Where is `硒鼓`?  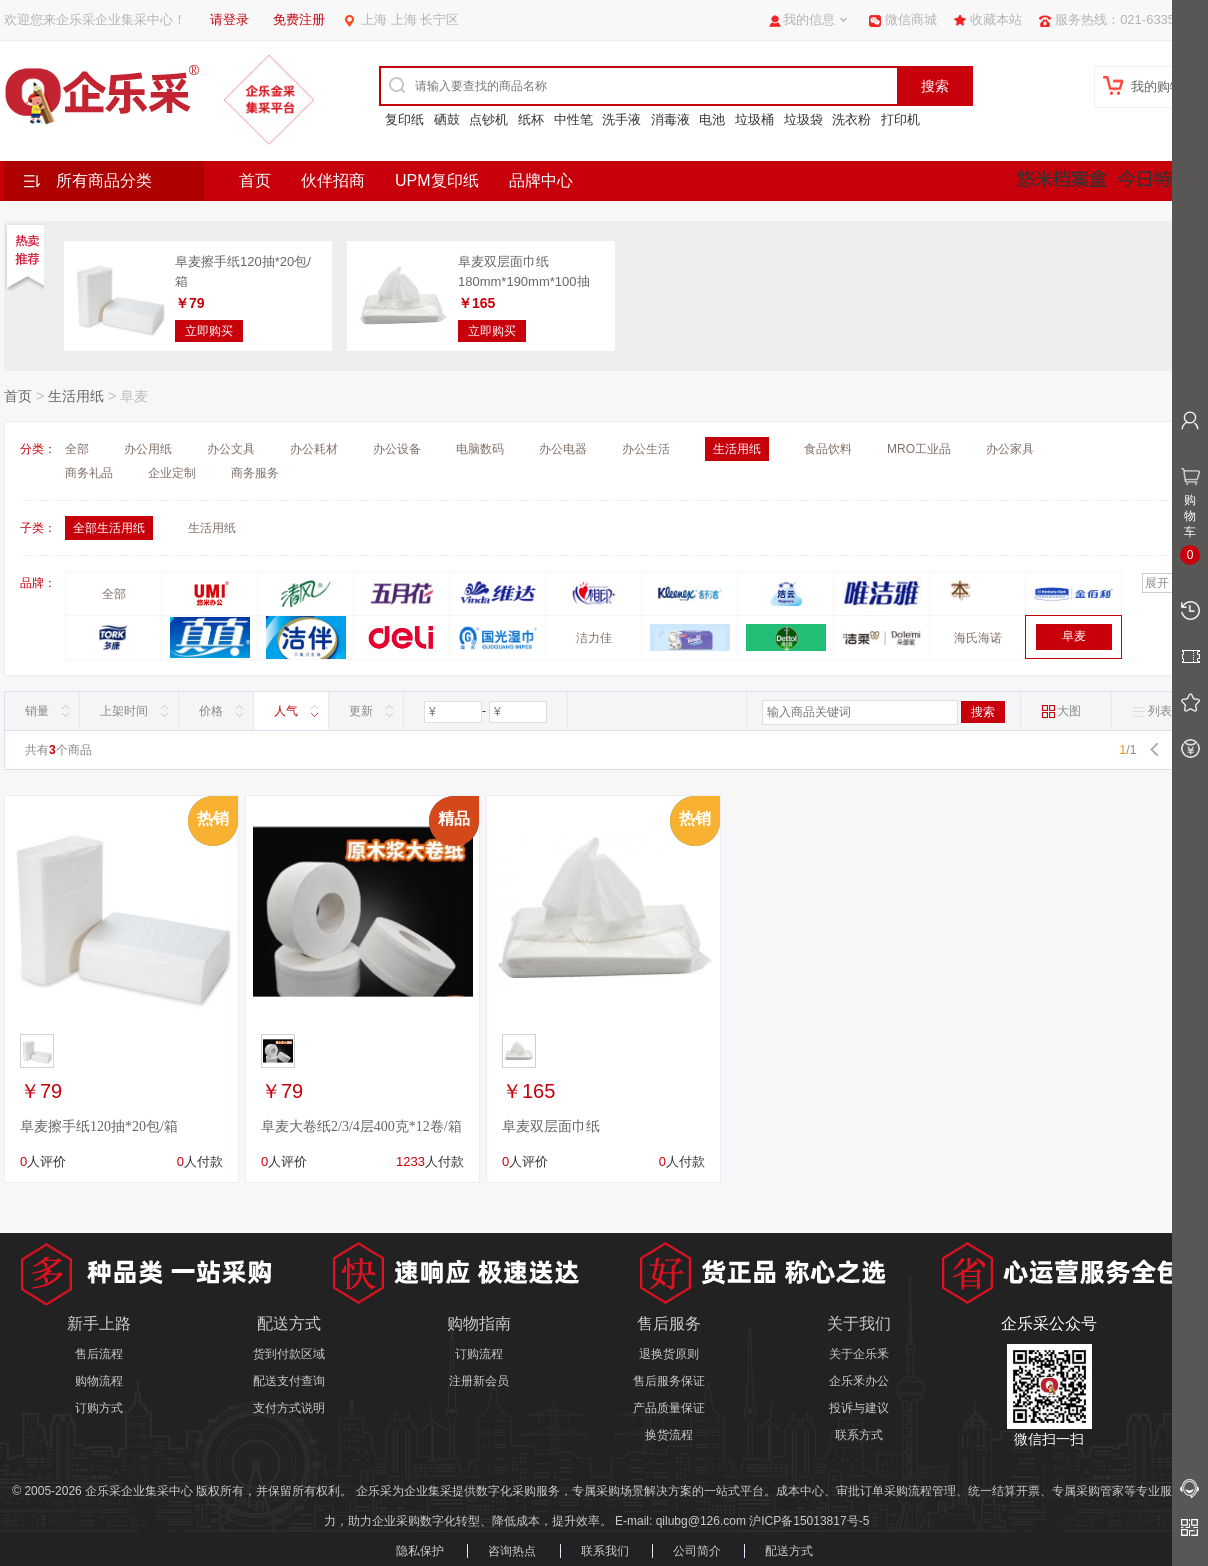
硒鼓 is located at coordinates (447, 119).